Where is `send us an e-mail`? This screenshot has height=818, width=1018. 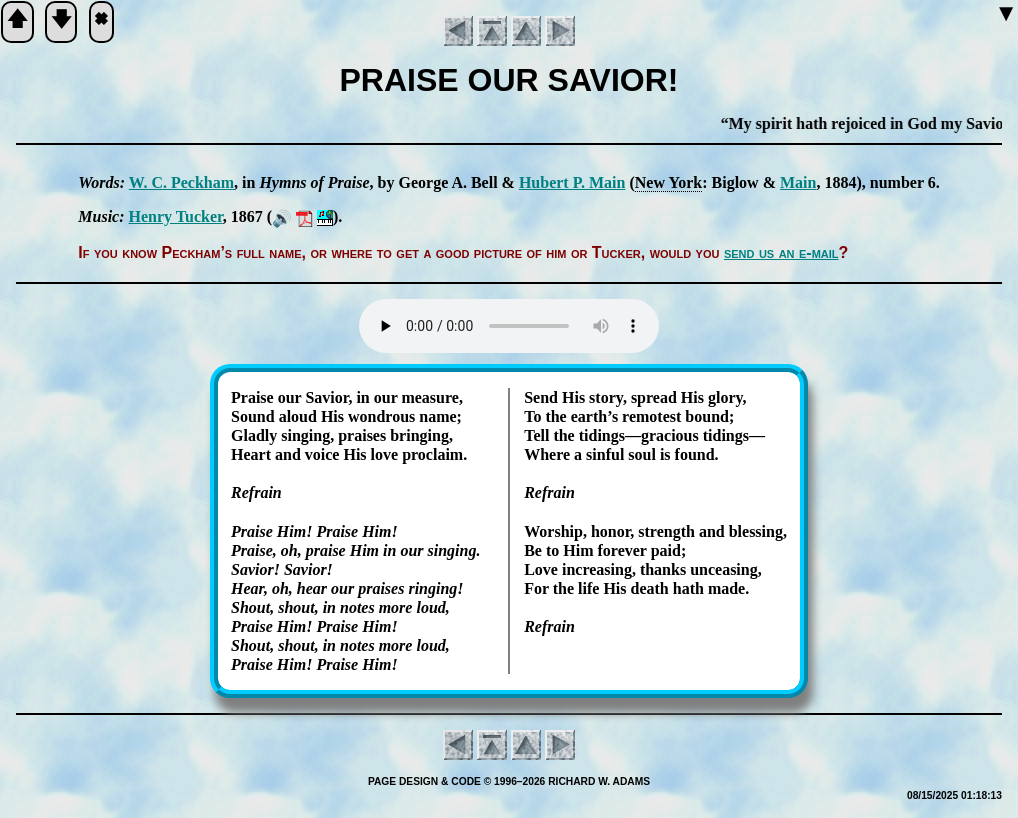
send us an e-mail is located at coordinates (781, 252).